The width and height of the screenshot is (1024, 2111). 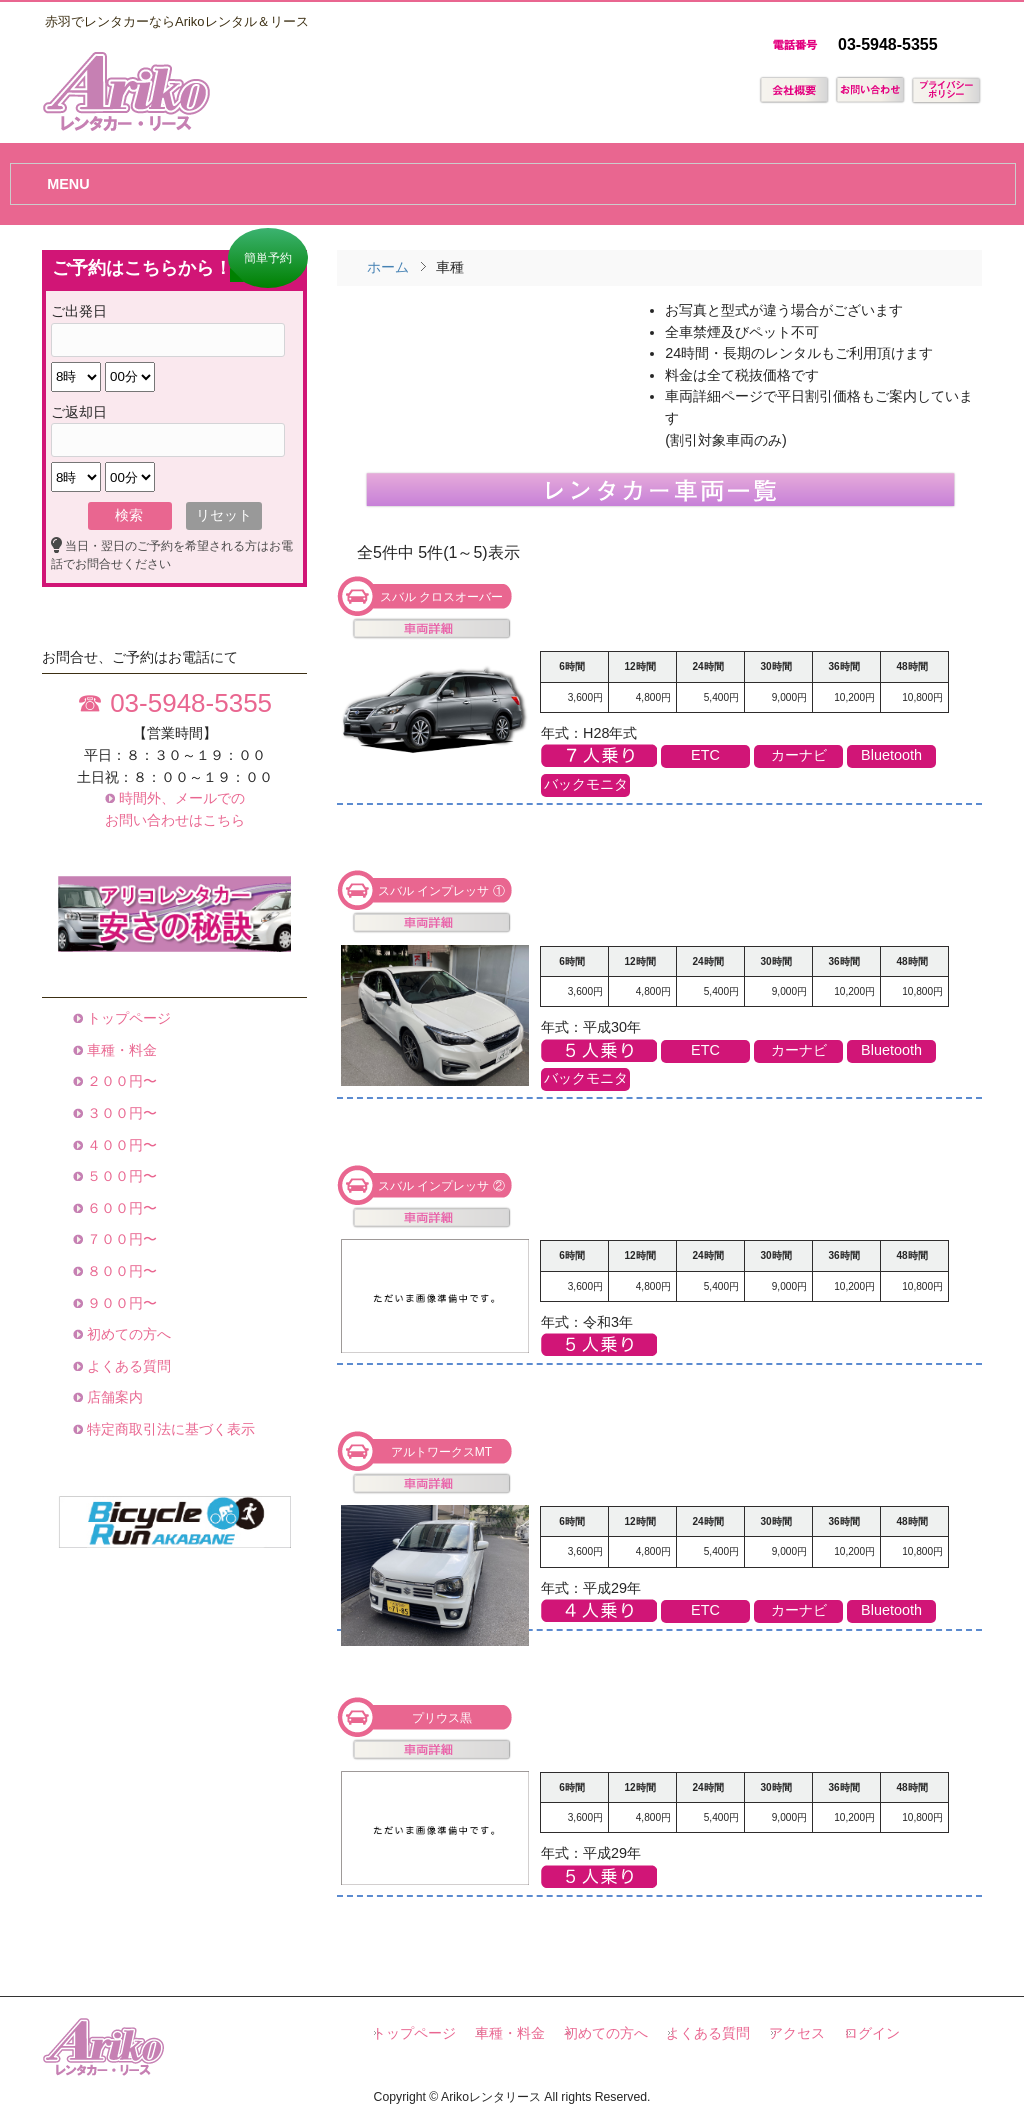 I want to click on ７００円〜, so click(x=120, y=1239).